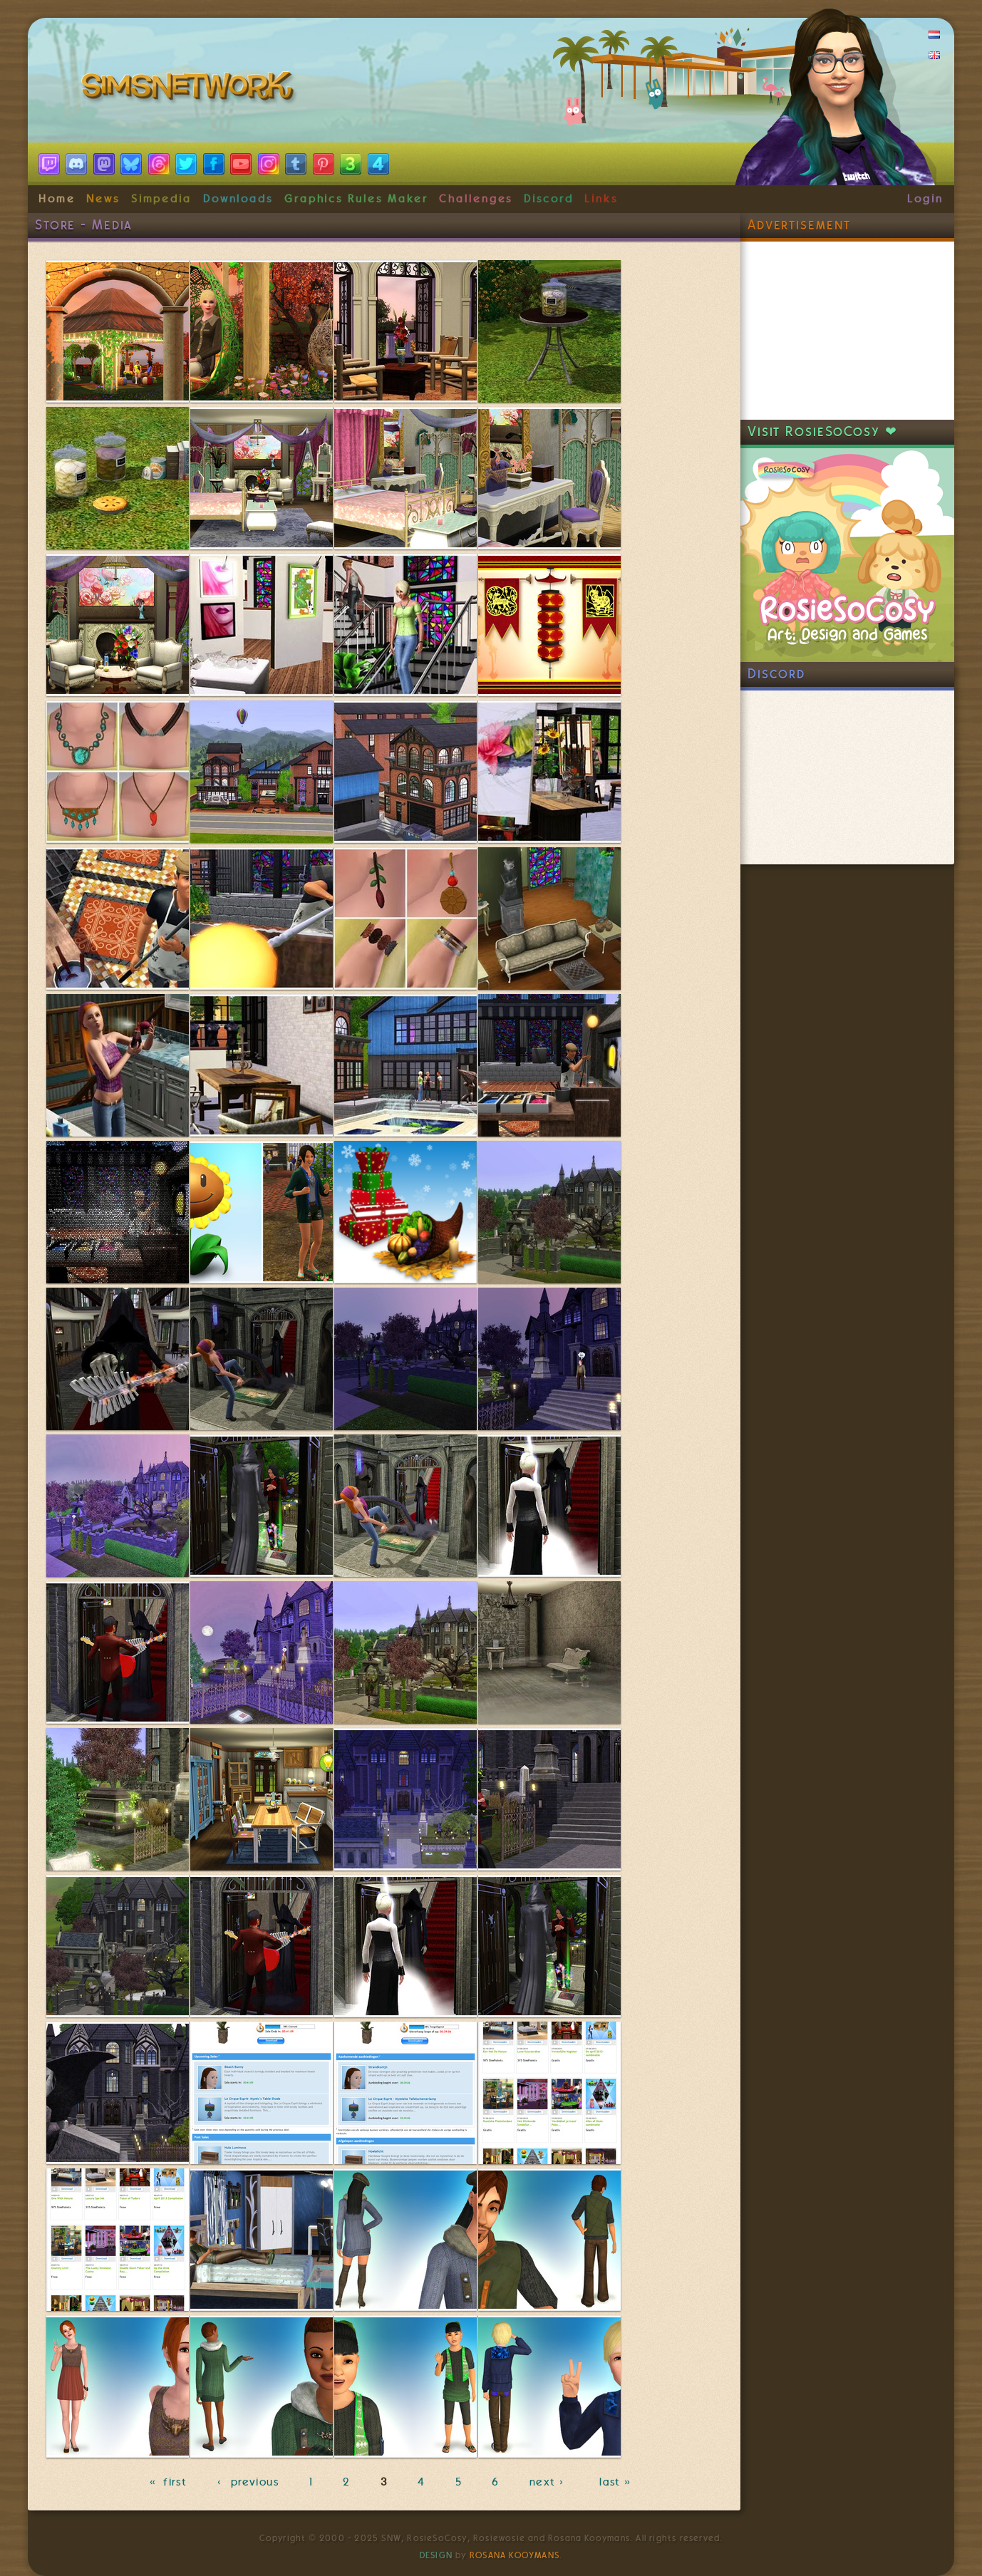  Describe the element at coordinates (103, 198) in the screenshot. I see `News` at that location.